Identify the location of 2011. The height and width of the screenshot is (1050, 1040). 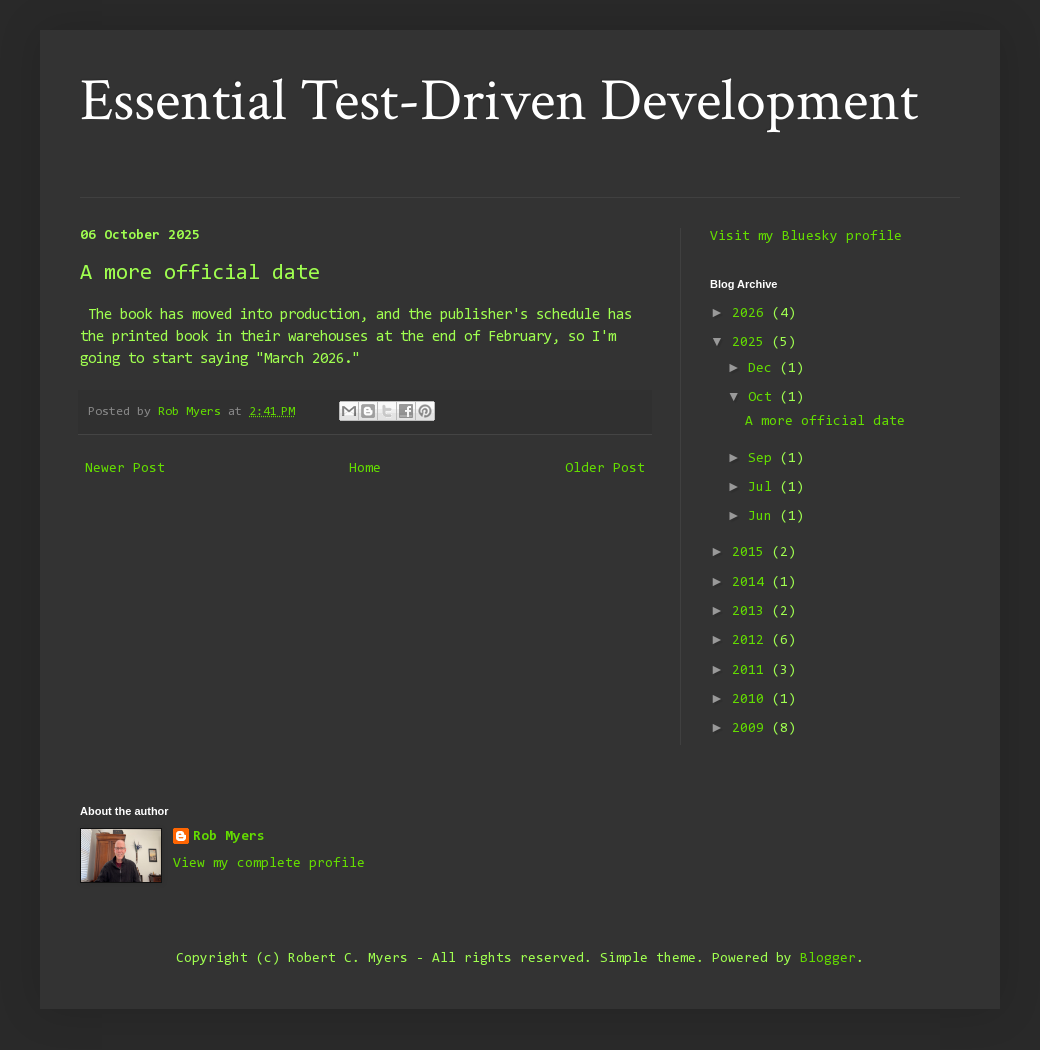
(752, 671).